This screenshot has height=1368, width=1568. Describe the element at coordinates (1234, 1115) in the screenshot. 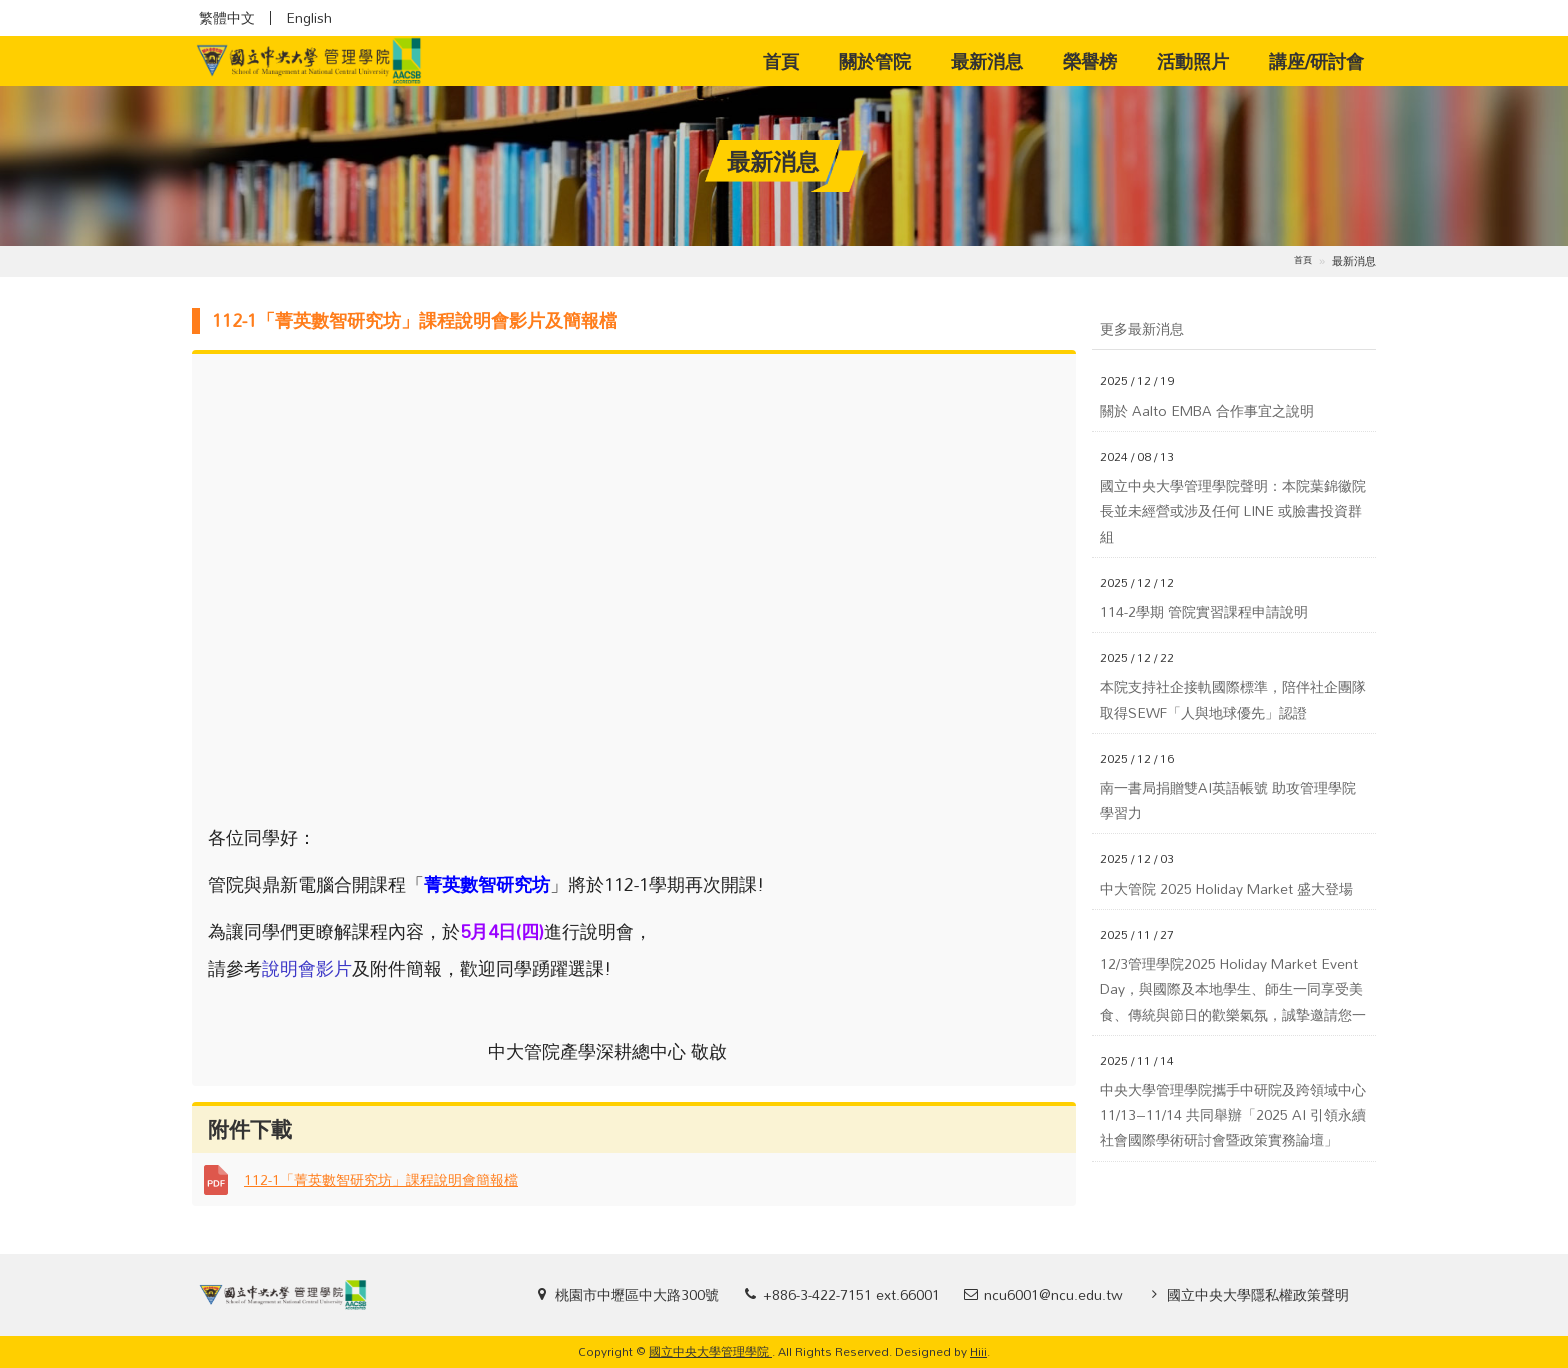

I see `中央大學管理學院攜手中研院及跨領域中心 11/13–11/14 共同舉辦「2025 AI 引領永續社會國際學術研討會暨政策實務論壇」` at that location.